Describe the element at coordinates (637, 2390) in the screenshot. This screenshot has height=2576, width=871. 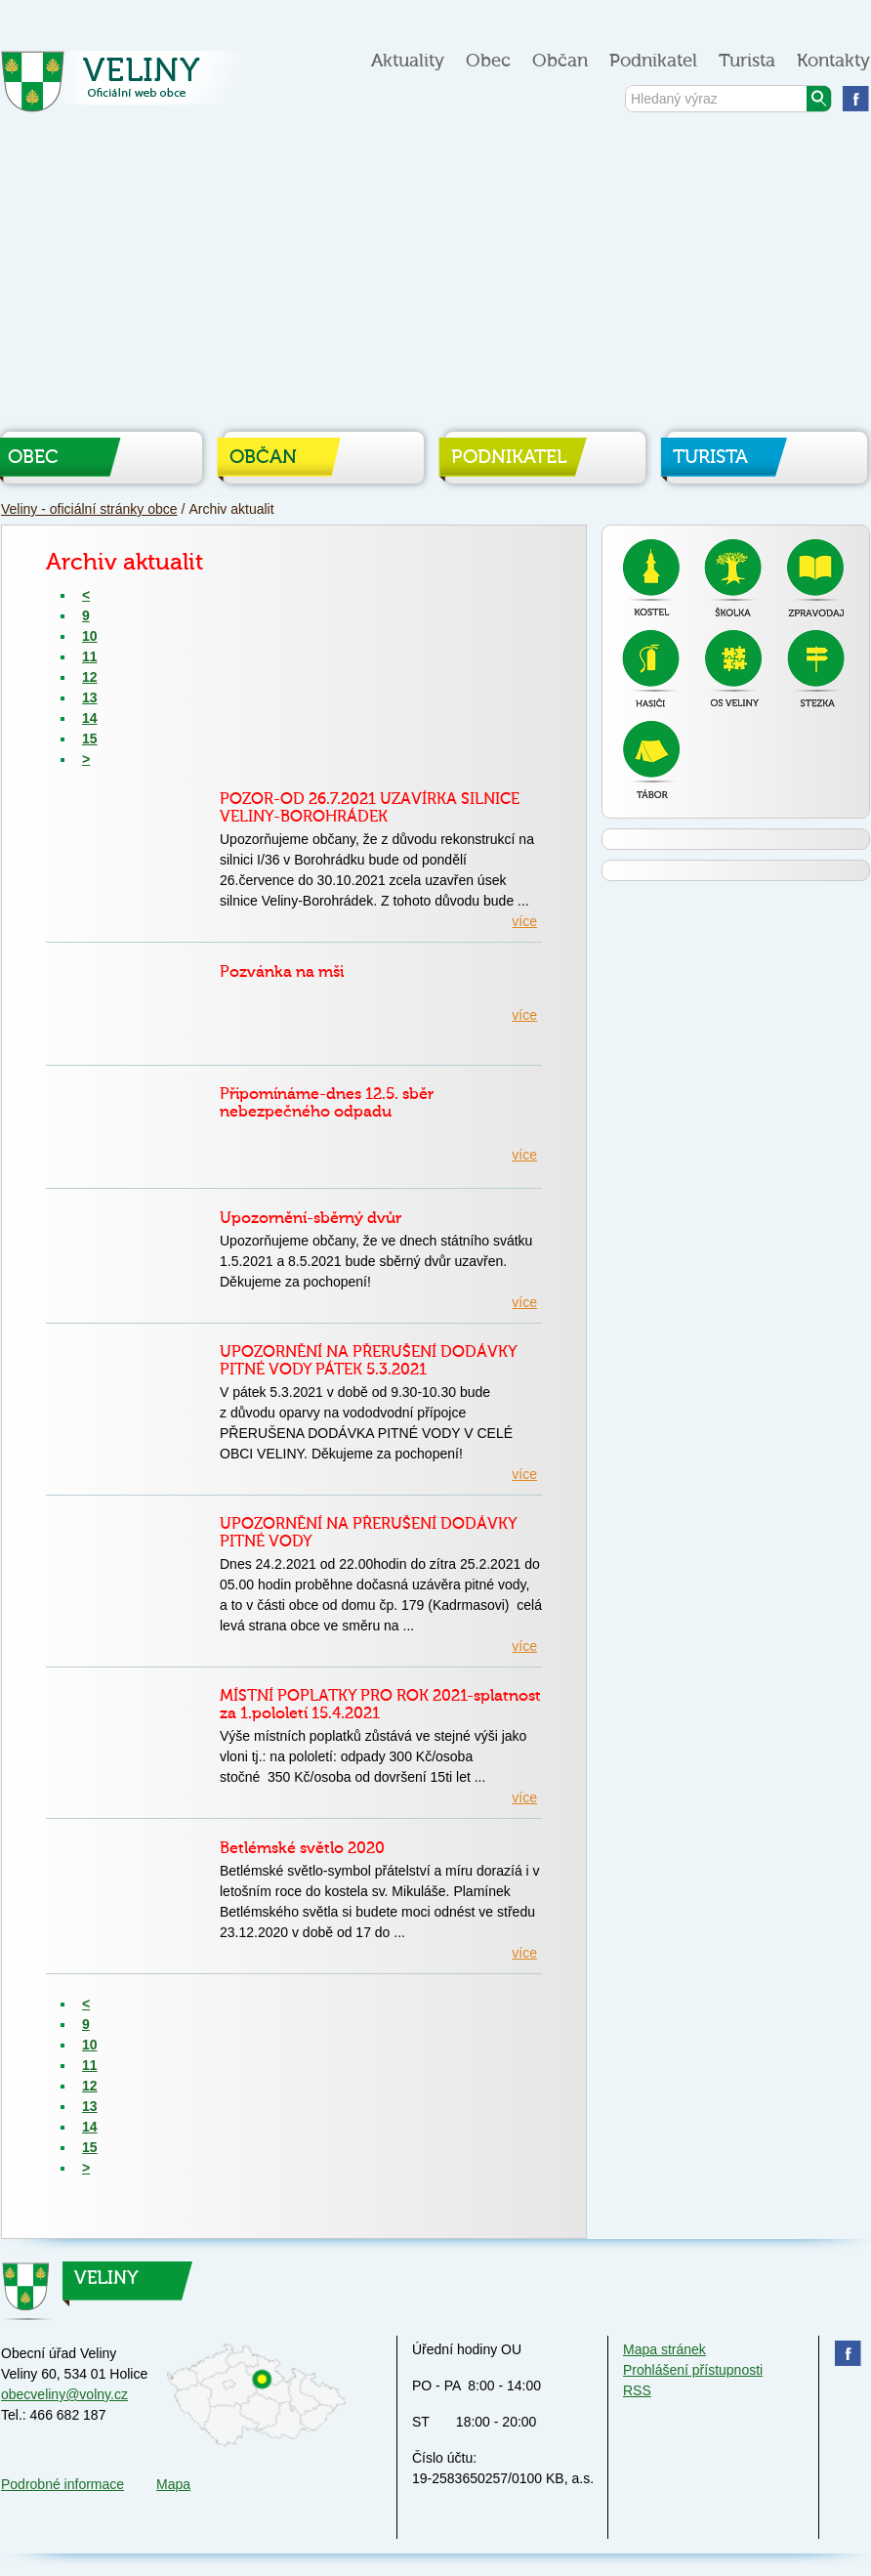
I see `RSS` at that location.